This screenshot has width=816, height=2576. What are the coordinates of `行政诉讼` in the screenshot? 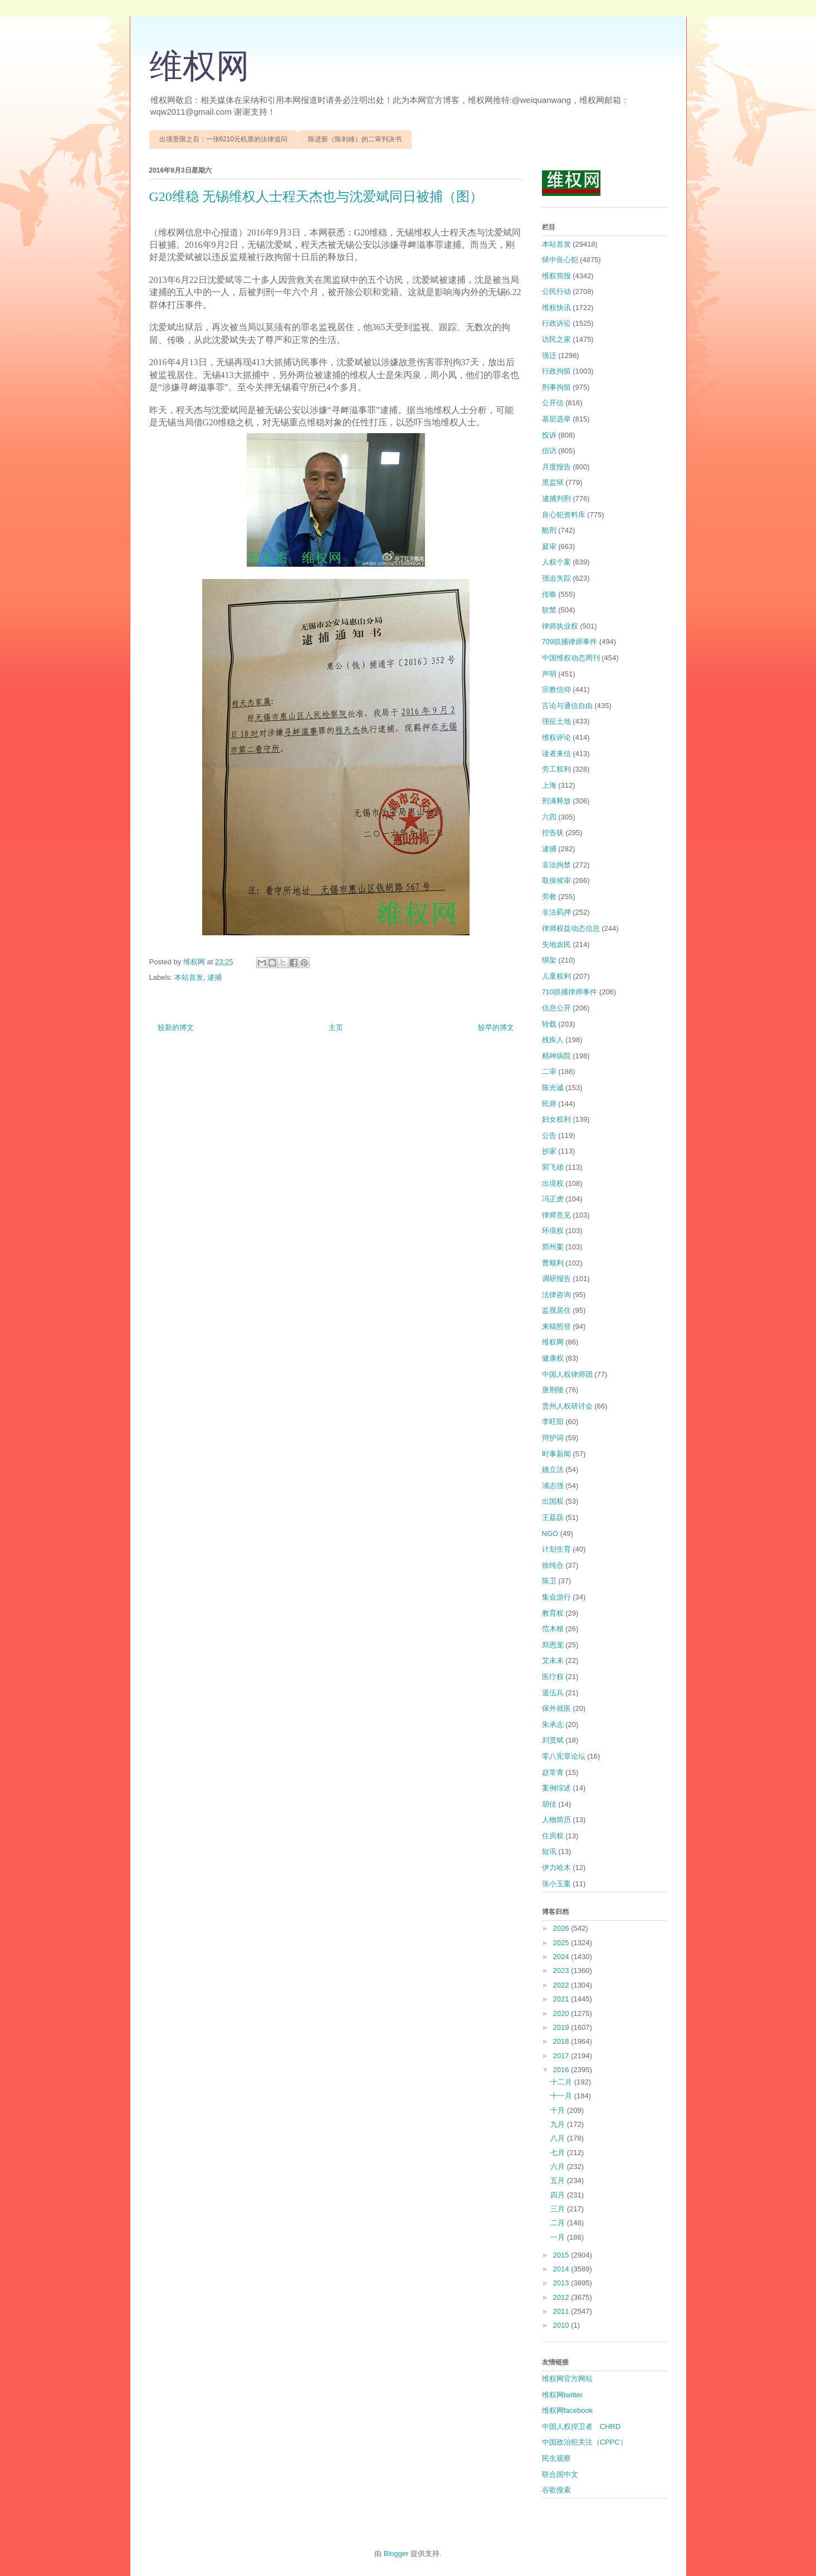 It's located at (556, 323).